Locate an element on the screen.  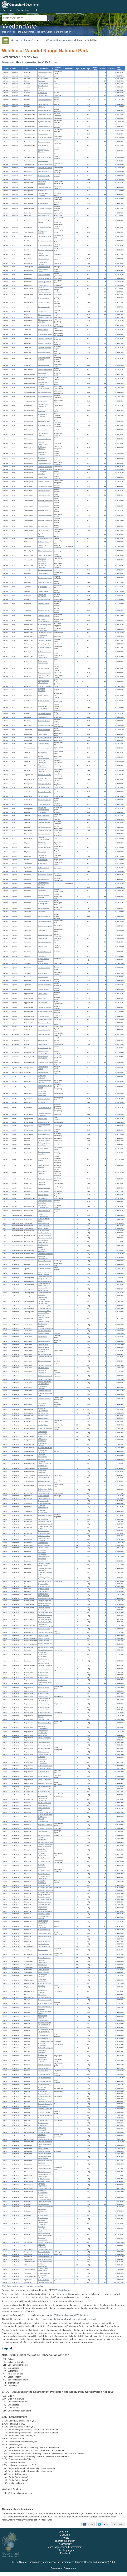
Geopelia cuneata is located at coordinates (44, 787).